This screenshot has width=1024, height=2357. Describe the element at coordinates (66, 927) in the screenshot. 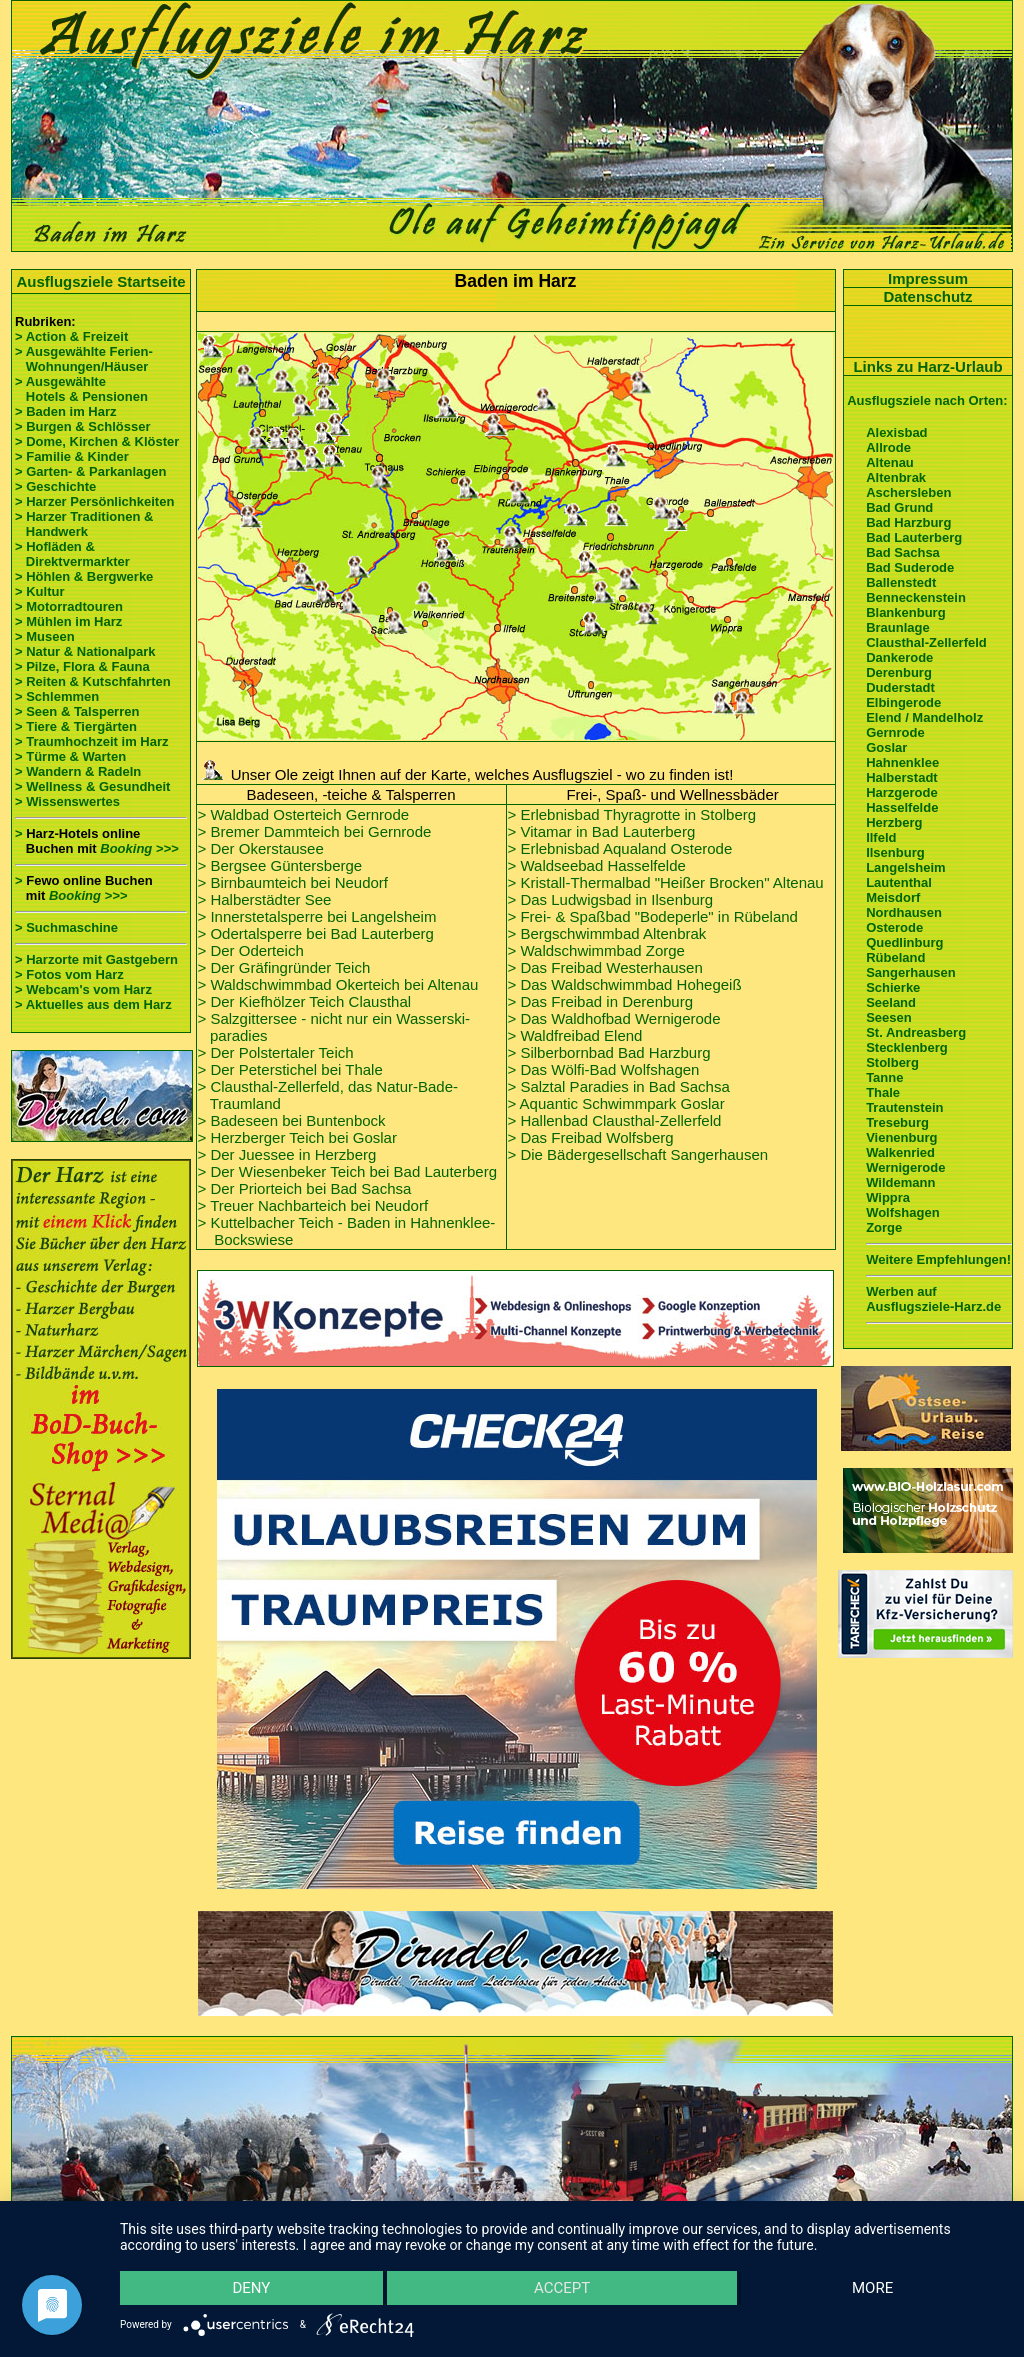

I see `> Suchmaschine` at that location.